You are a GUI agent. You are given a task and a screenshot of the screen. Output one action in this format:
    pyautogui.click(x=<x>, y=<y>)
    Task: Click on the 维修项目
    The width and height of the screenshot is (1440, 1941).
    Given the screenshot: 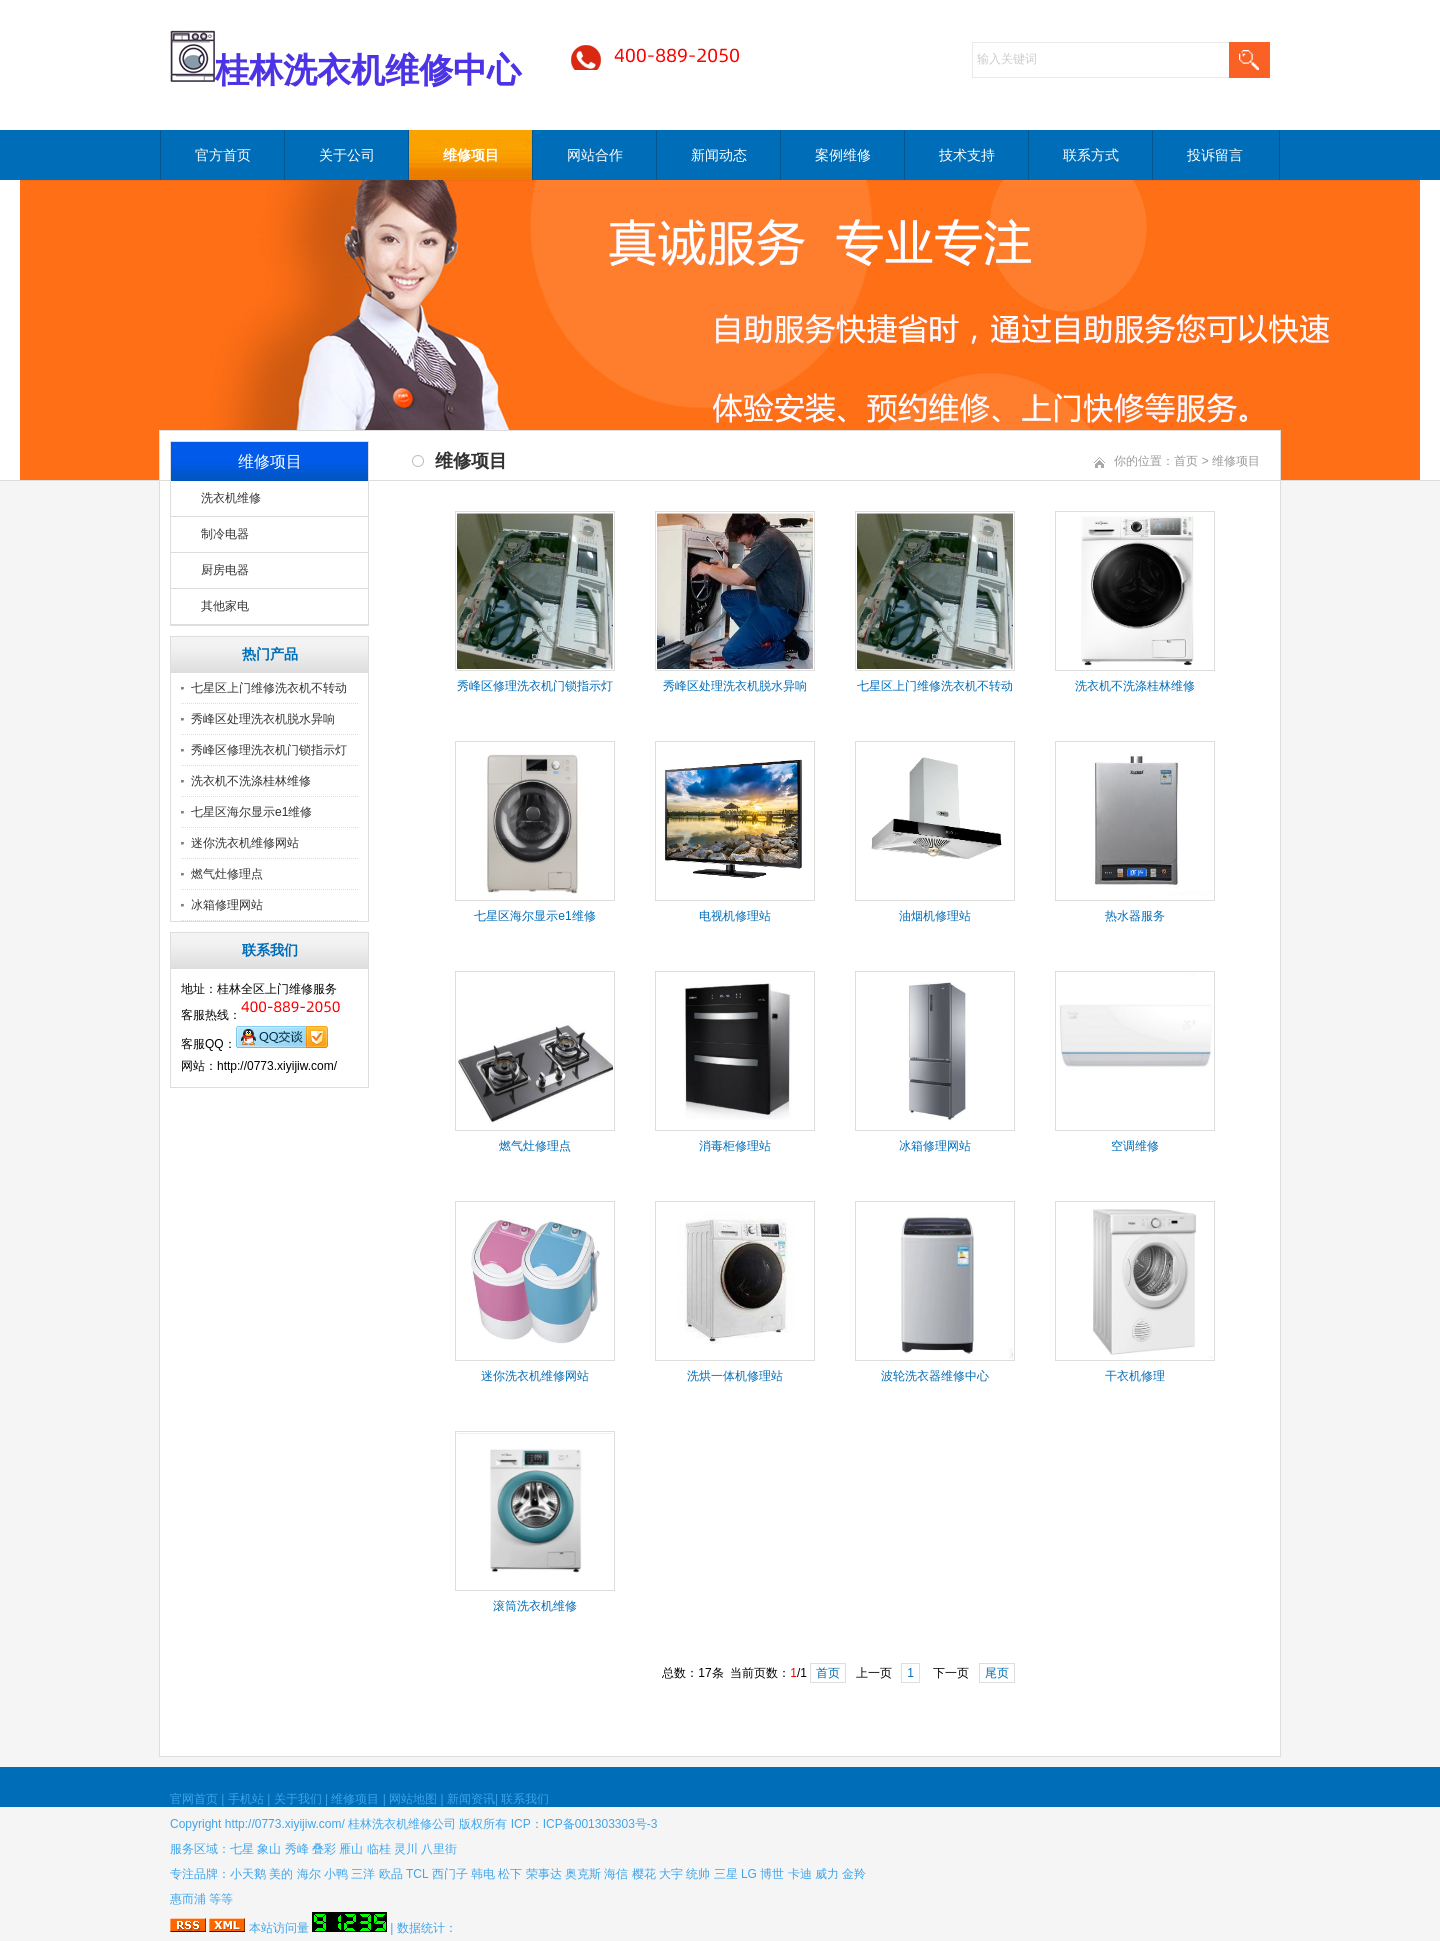 What is the action you would take?
    pyautogui.click(x=471, y=155)
    